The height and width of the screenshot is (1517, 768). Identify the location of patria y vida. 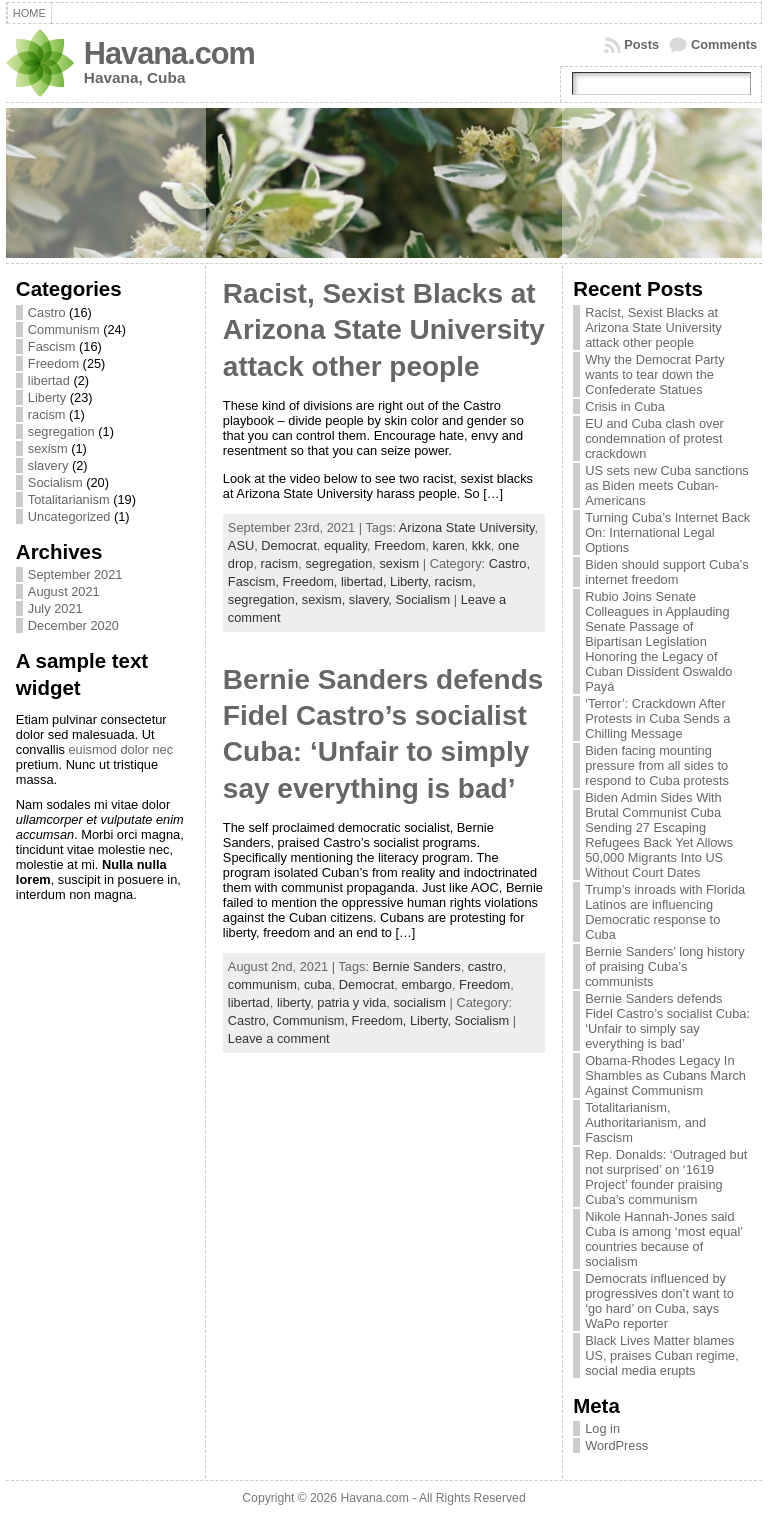
(351, 1002).